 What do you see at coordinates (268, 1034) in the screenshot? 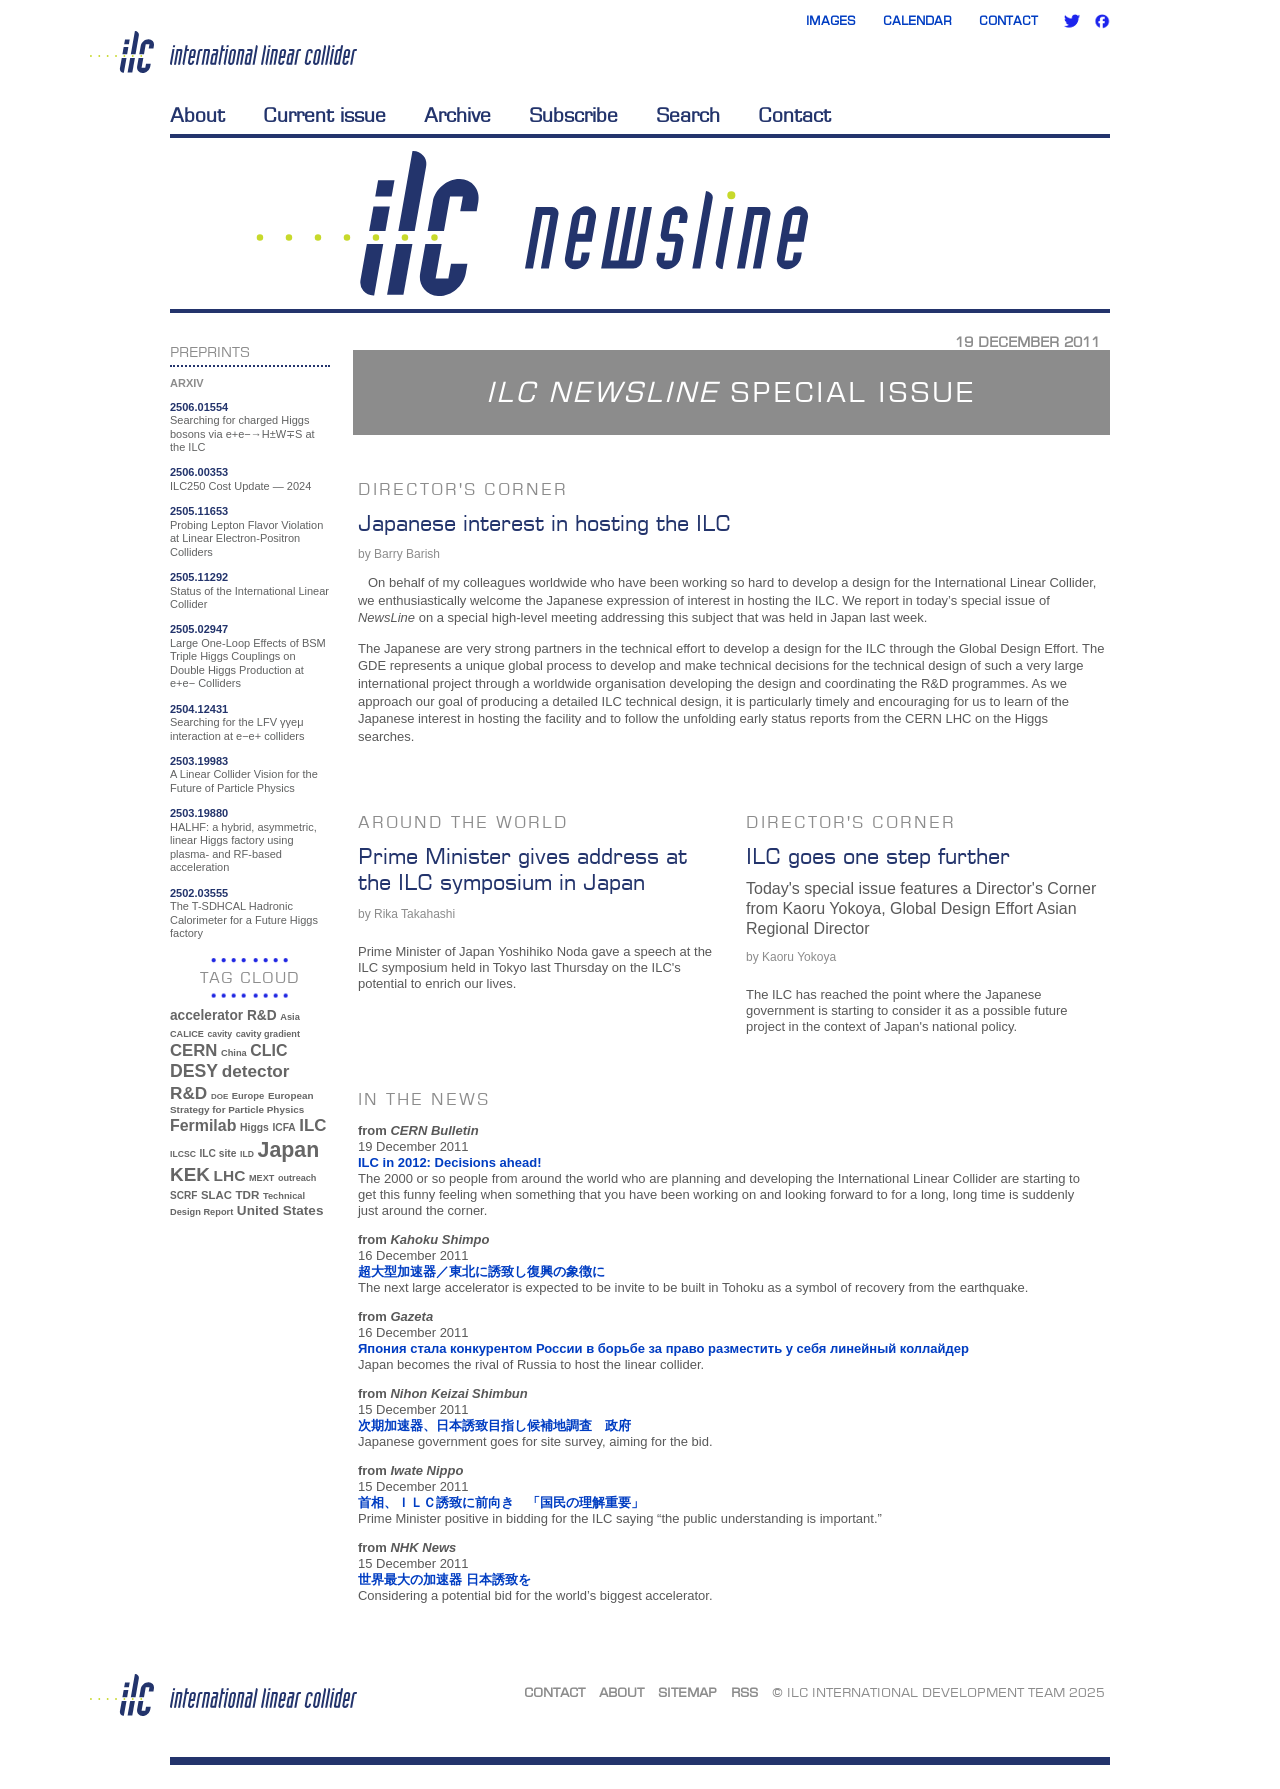
I see `cavity gradient [cavity gradient (32 items)]` at bounding box center [268, 1034].